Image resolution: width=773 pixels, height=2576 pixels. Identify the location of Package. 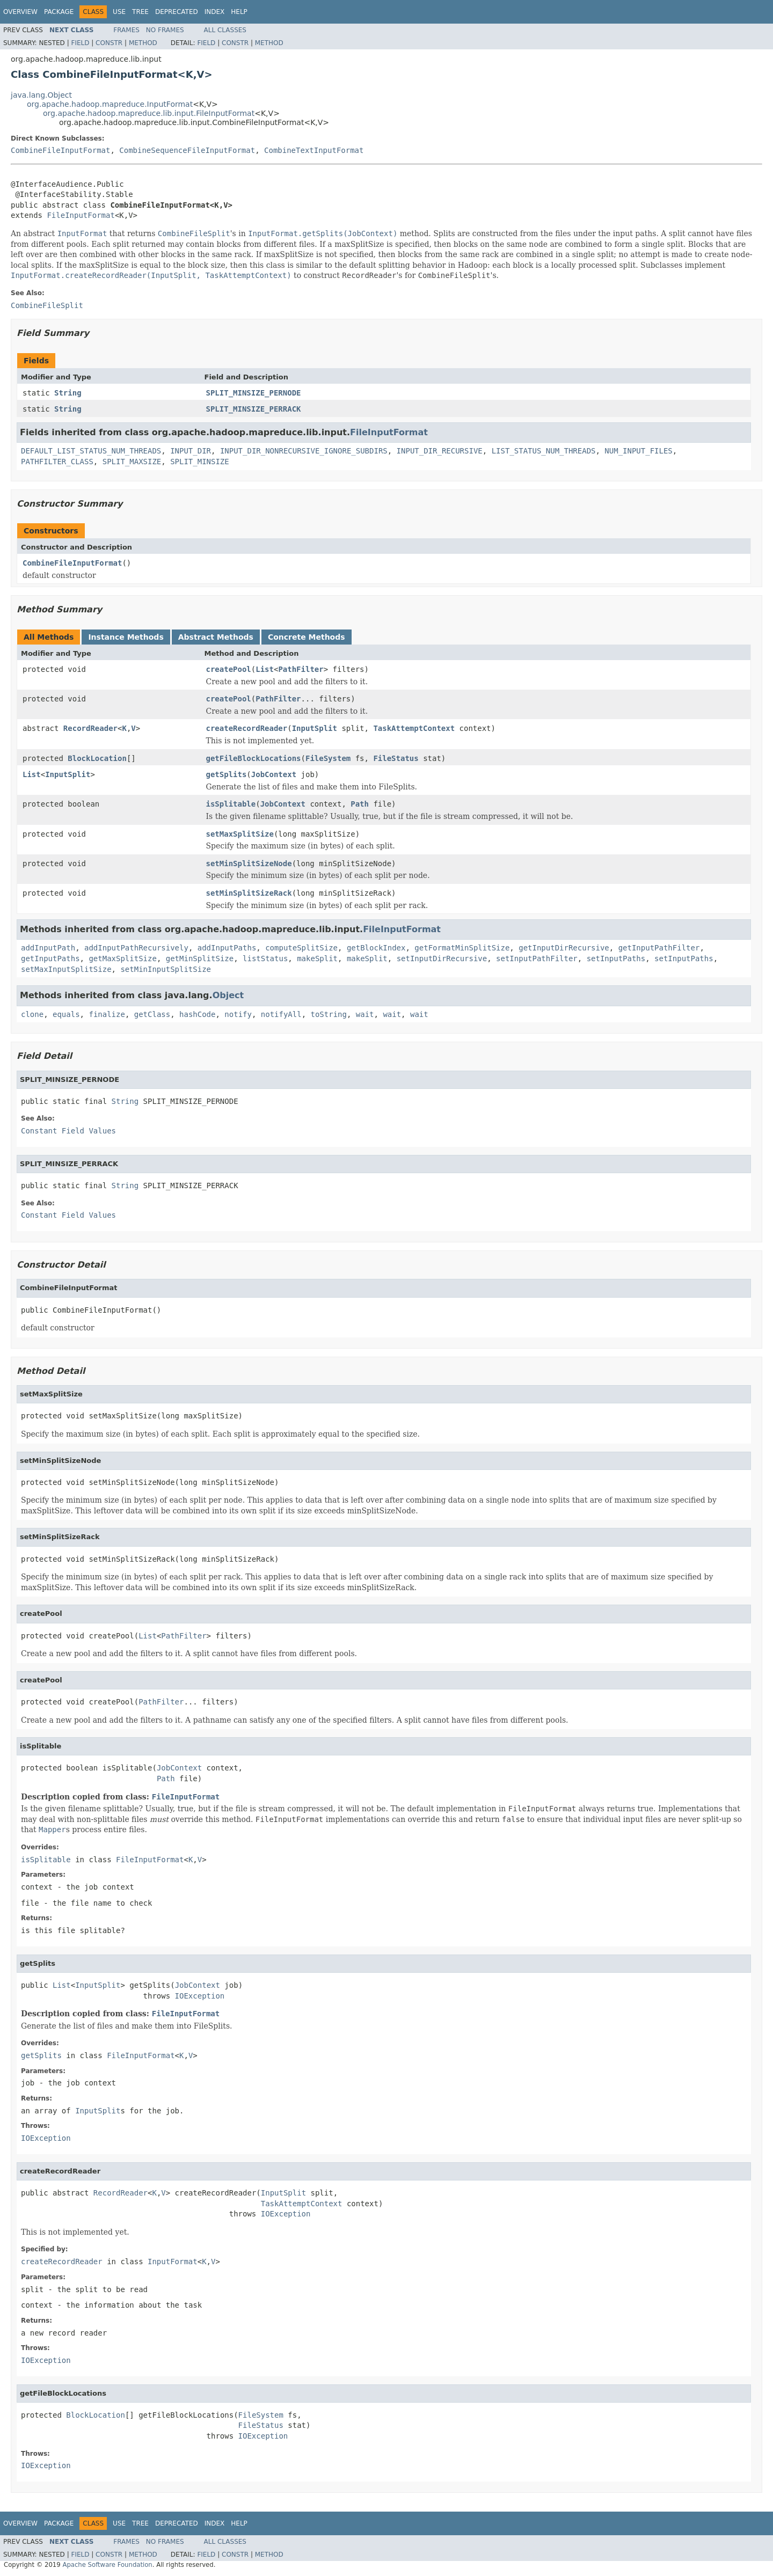
(59, 12).